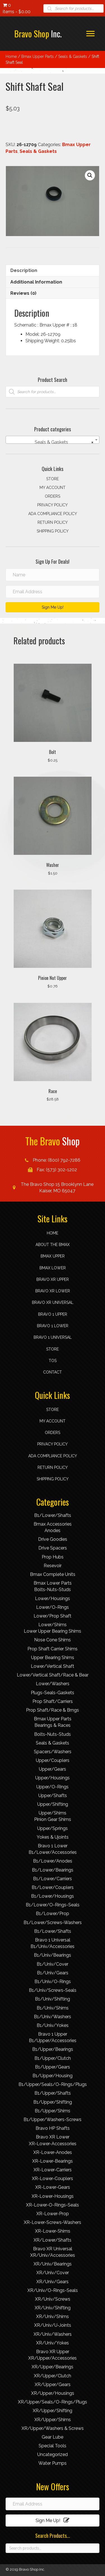  I want to click on XR/Upper/Clutch, so click(52, 2375).